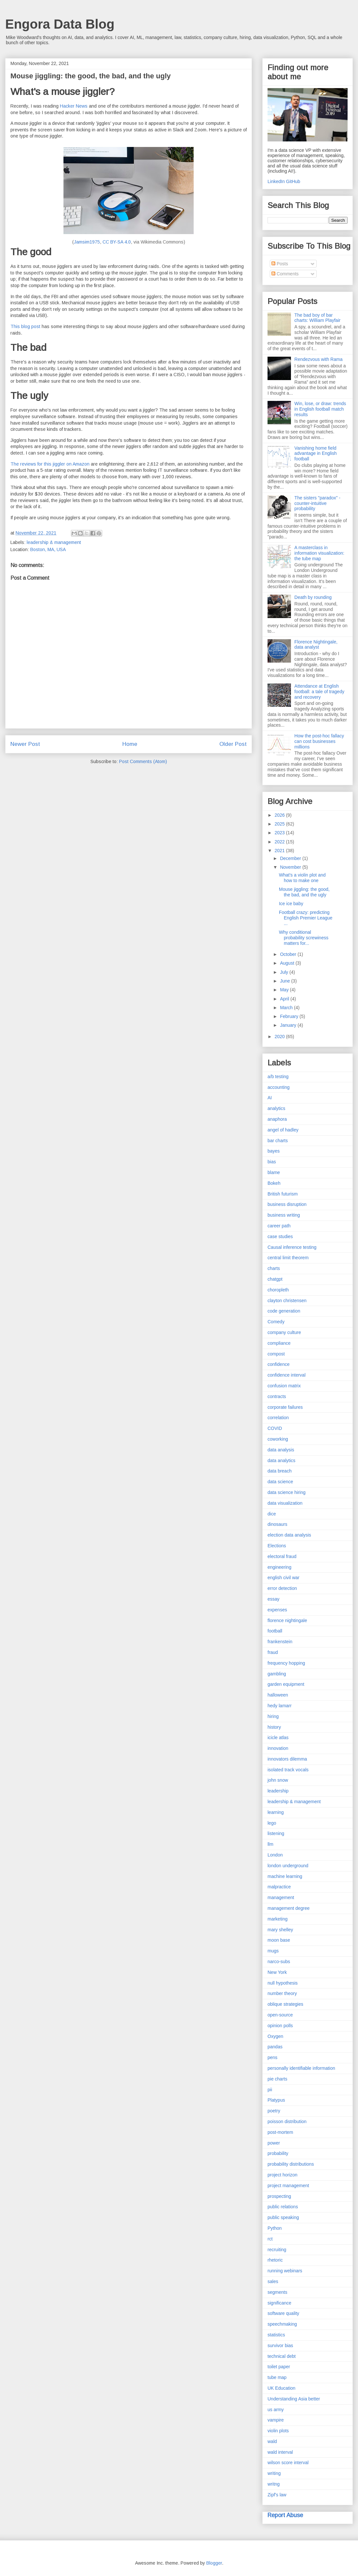 The width and height of the screenshot is (358, 2576). What do you see at coordinates (281, 1449) in the screenshot?
I see `data analysis` at bounding box center [281, 1449].